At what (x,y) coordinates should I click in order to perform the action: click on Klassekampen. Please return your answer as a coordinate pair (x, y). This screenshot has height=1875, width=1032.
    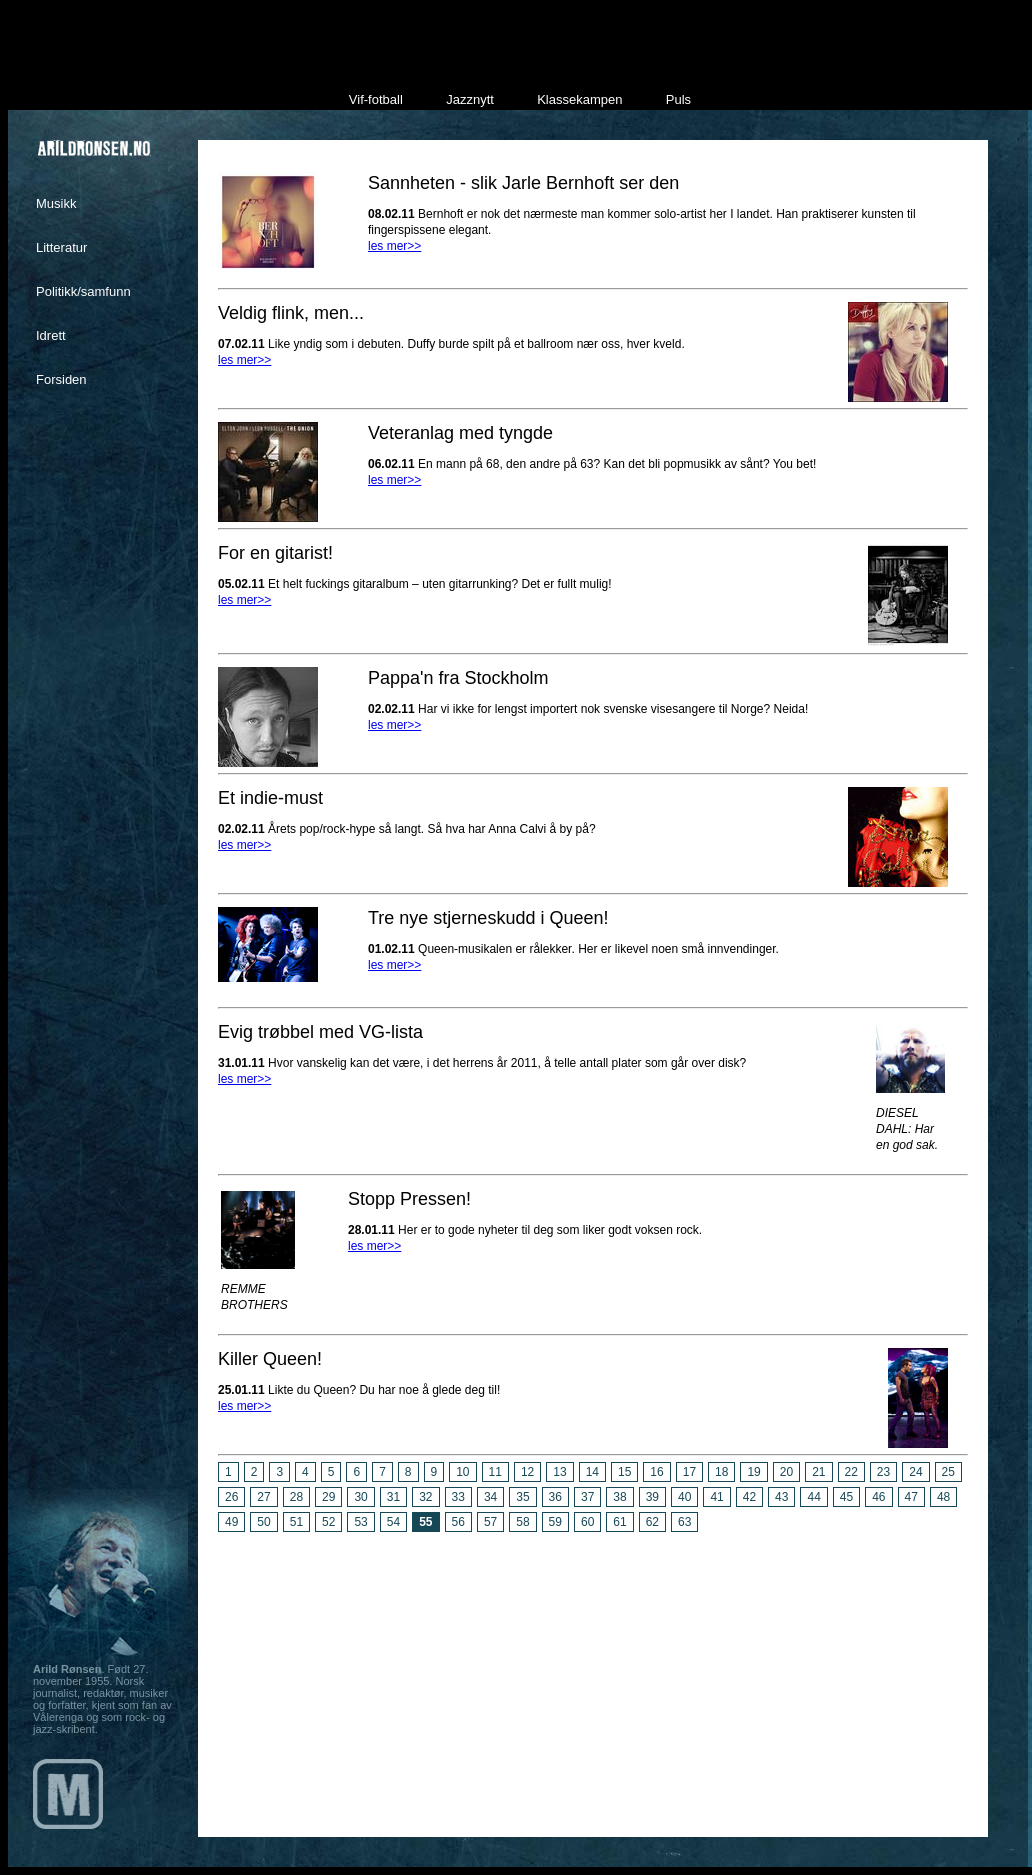
    Looking at the image, I should click on (579, 99).